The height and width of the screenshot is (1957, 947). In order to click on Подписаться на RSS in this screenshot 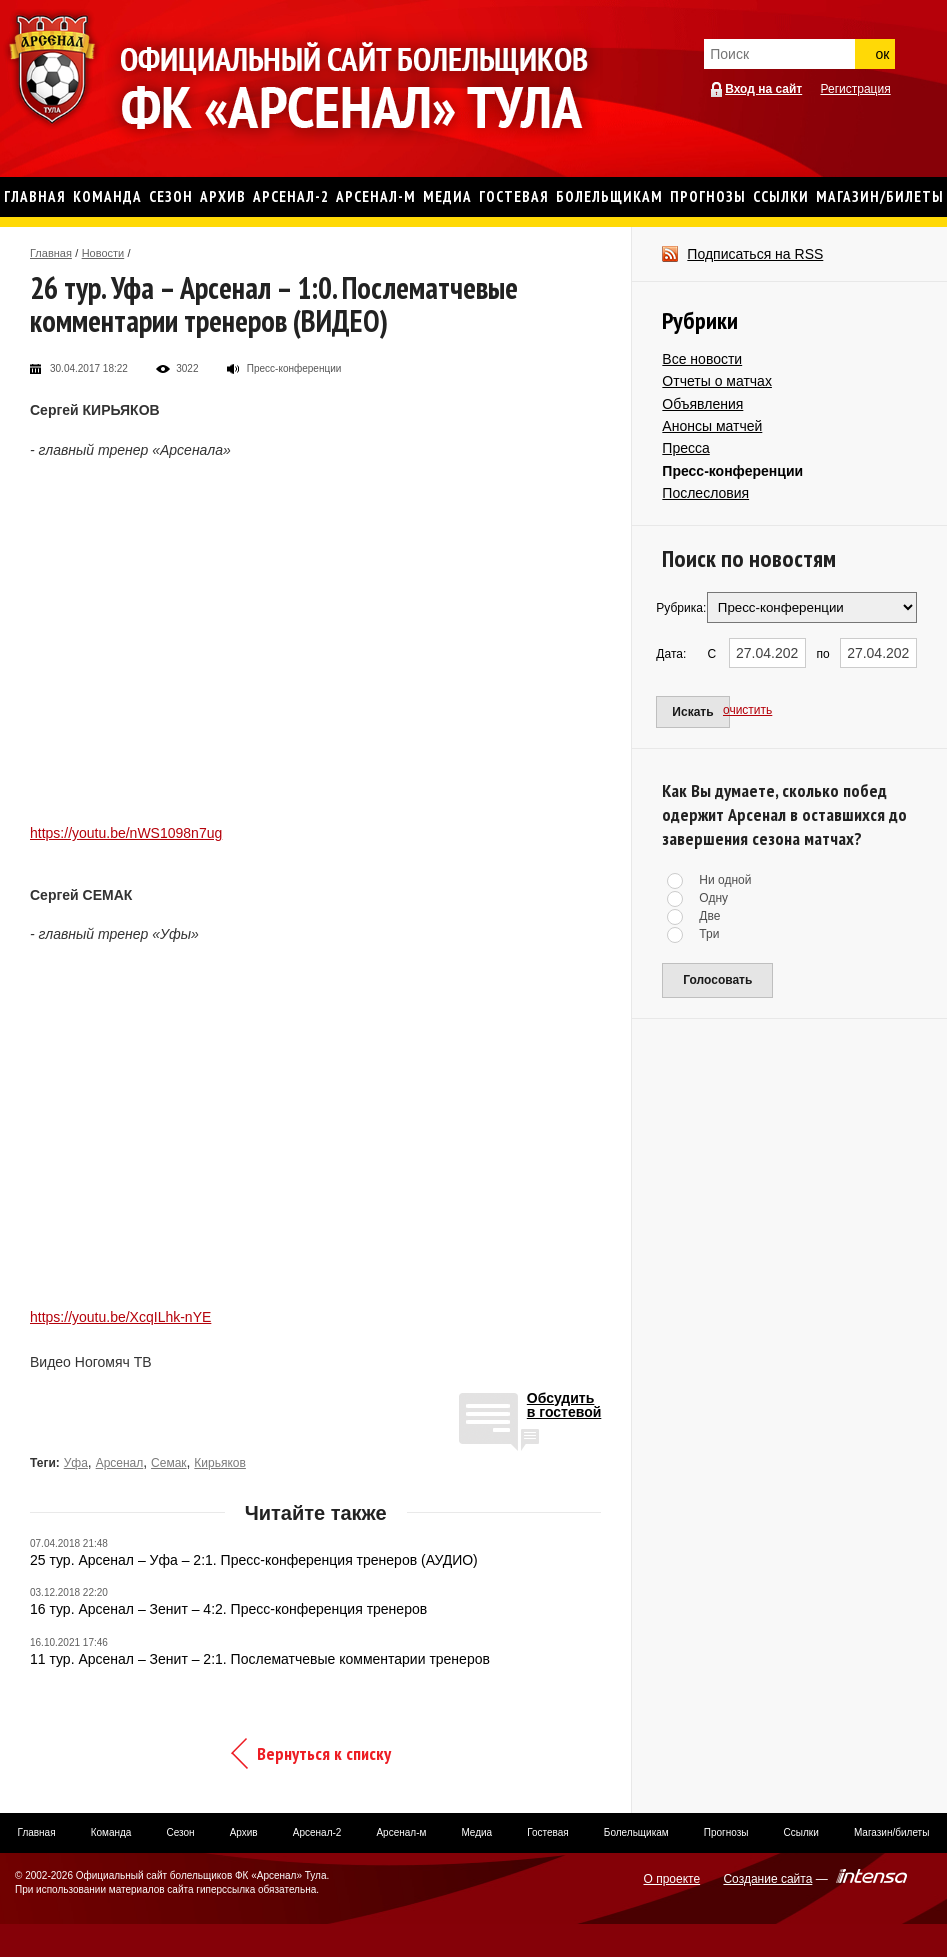, I will do `click(755, 254)`.